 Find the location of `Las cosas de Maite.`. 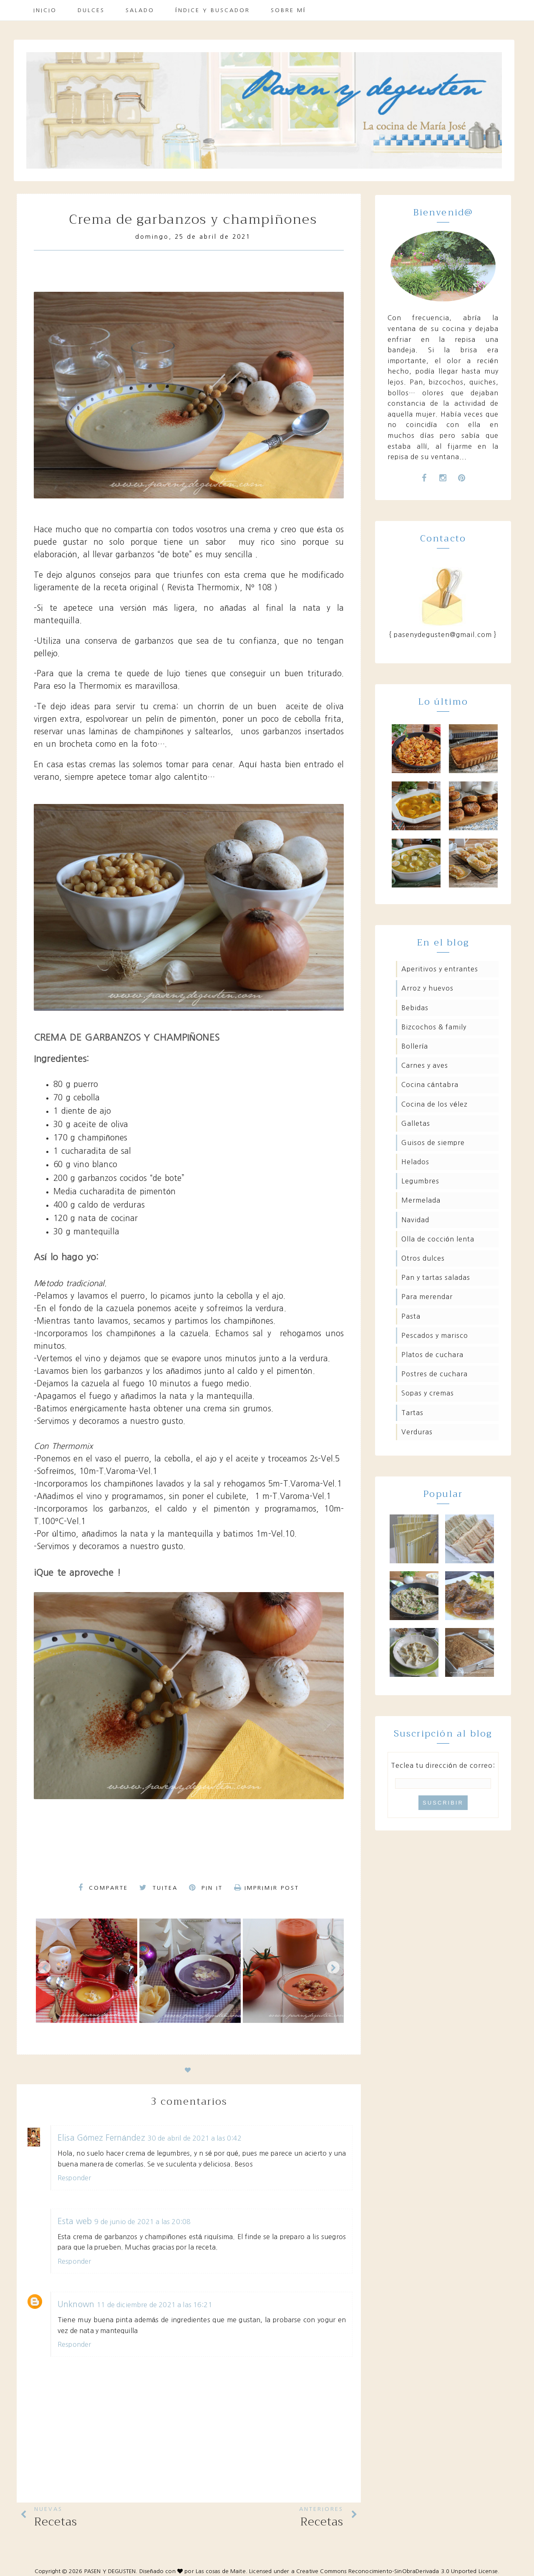

Las cosas de Maite. is located at coordinates (222, 2571).